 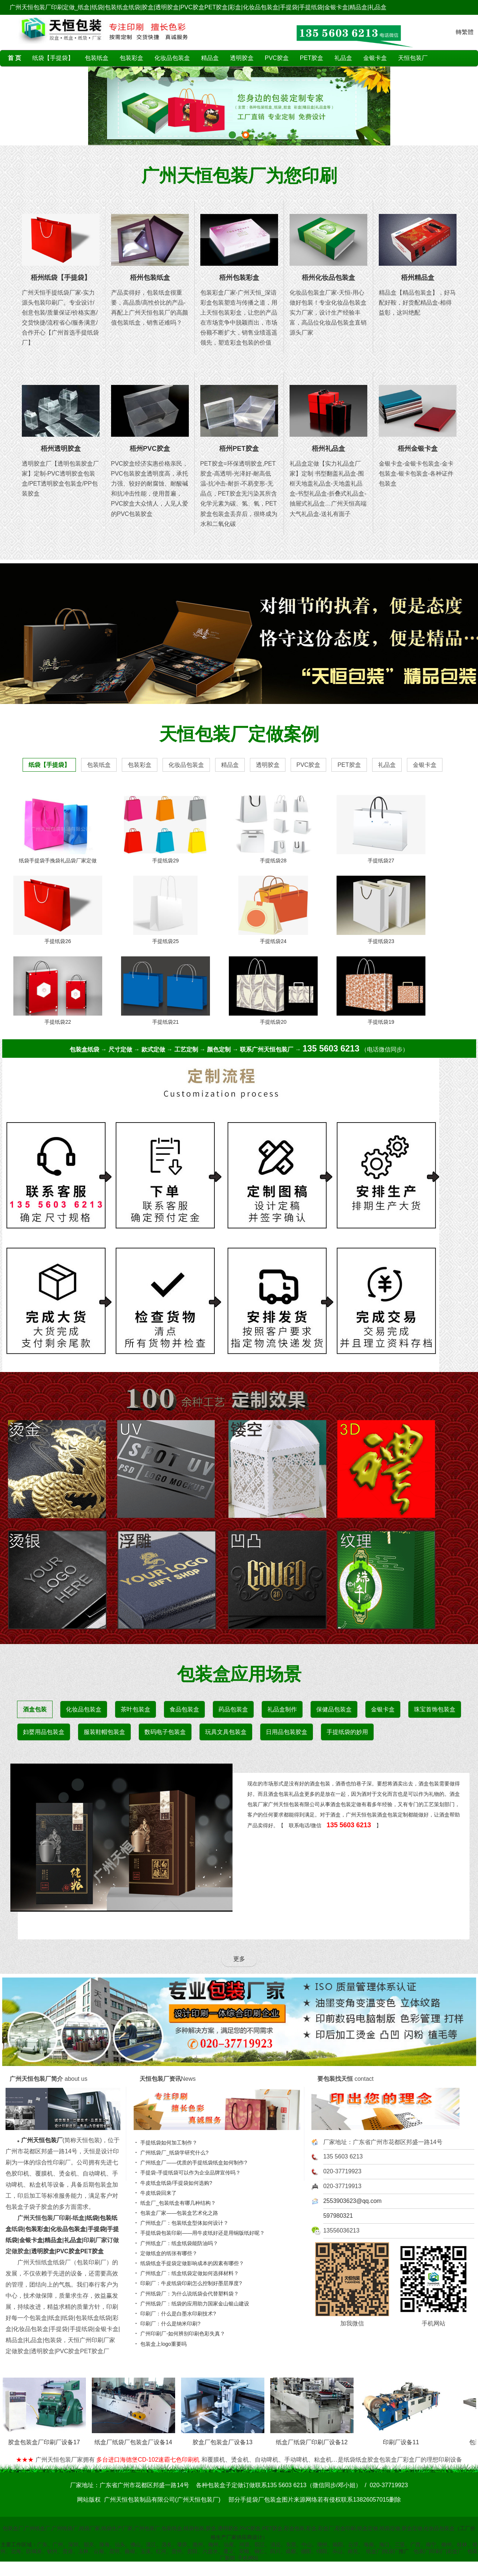 I want to click on 阳江, so click(x=260, y=2545).